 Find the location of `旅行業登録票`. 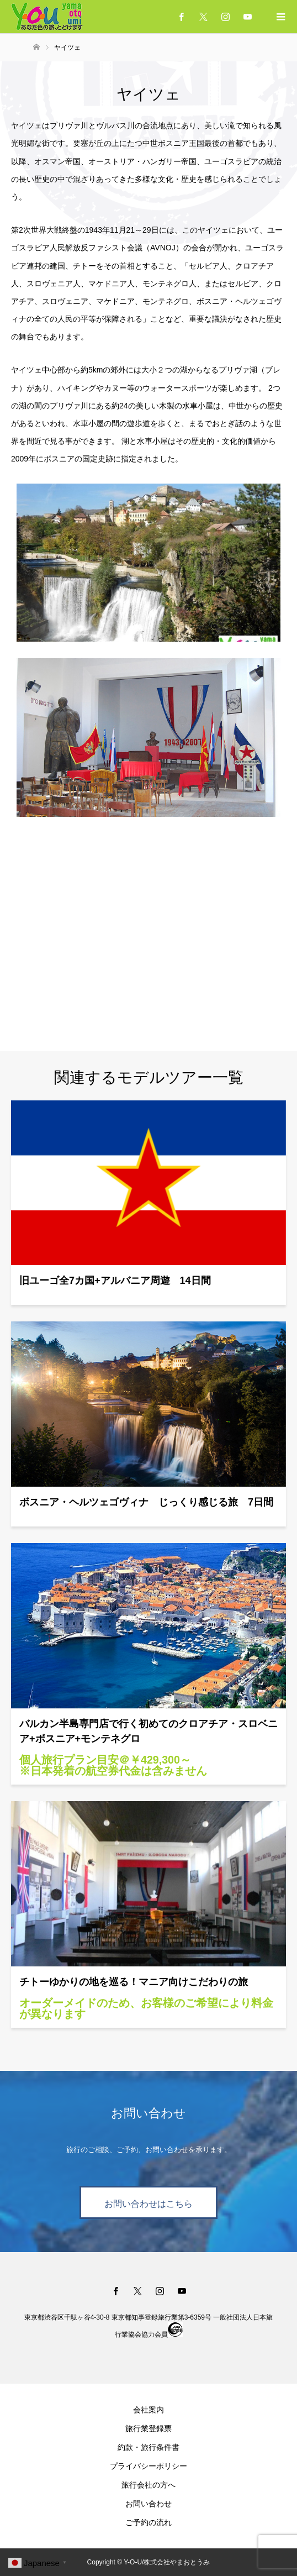

旅行業登録票 is located at coordinates (148, 2428).